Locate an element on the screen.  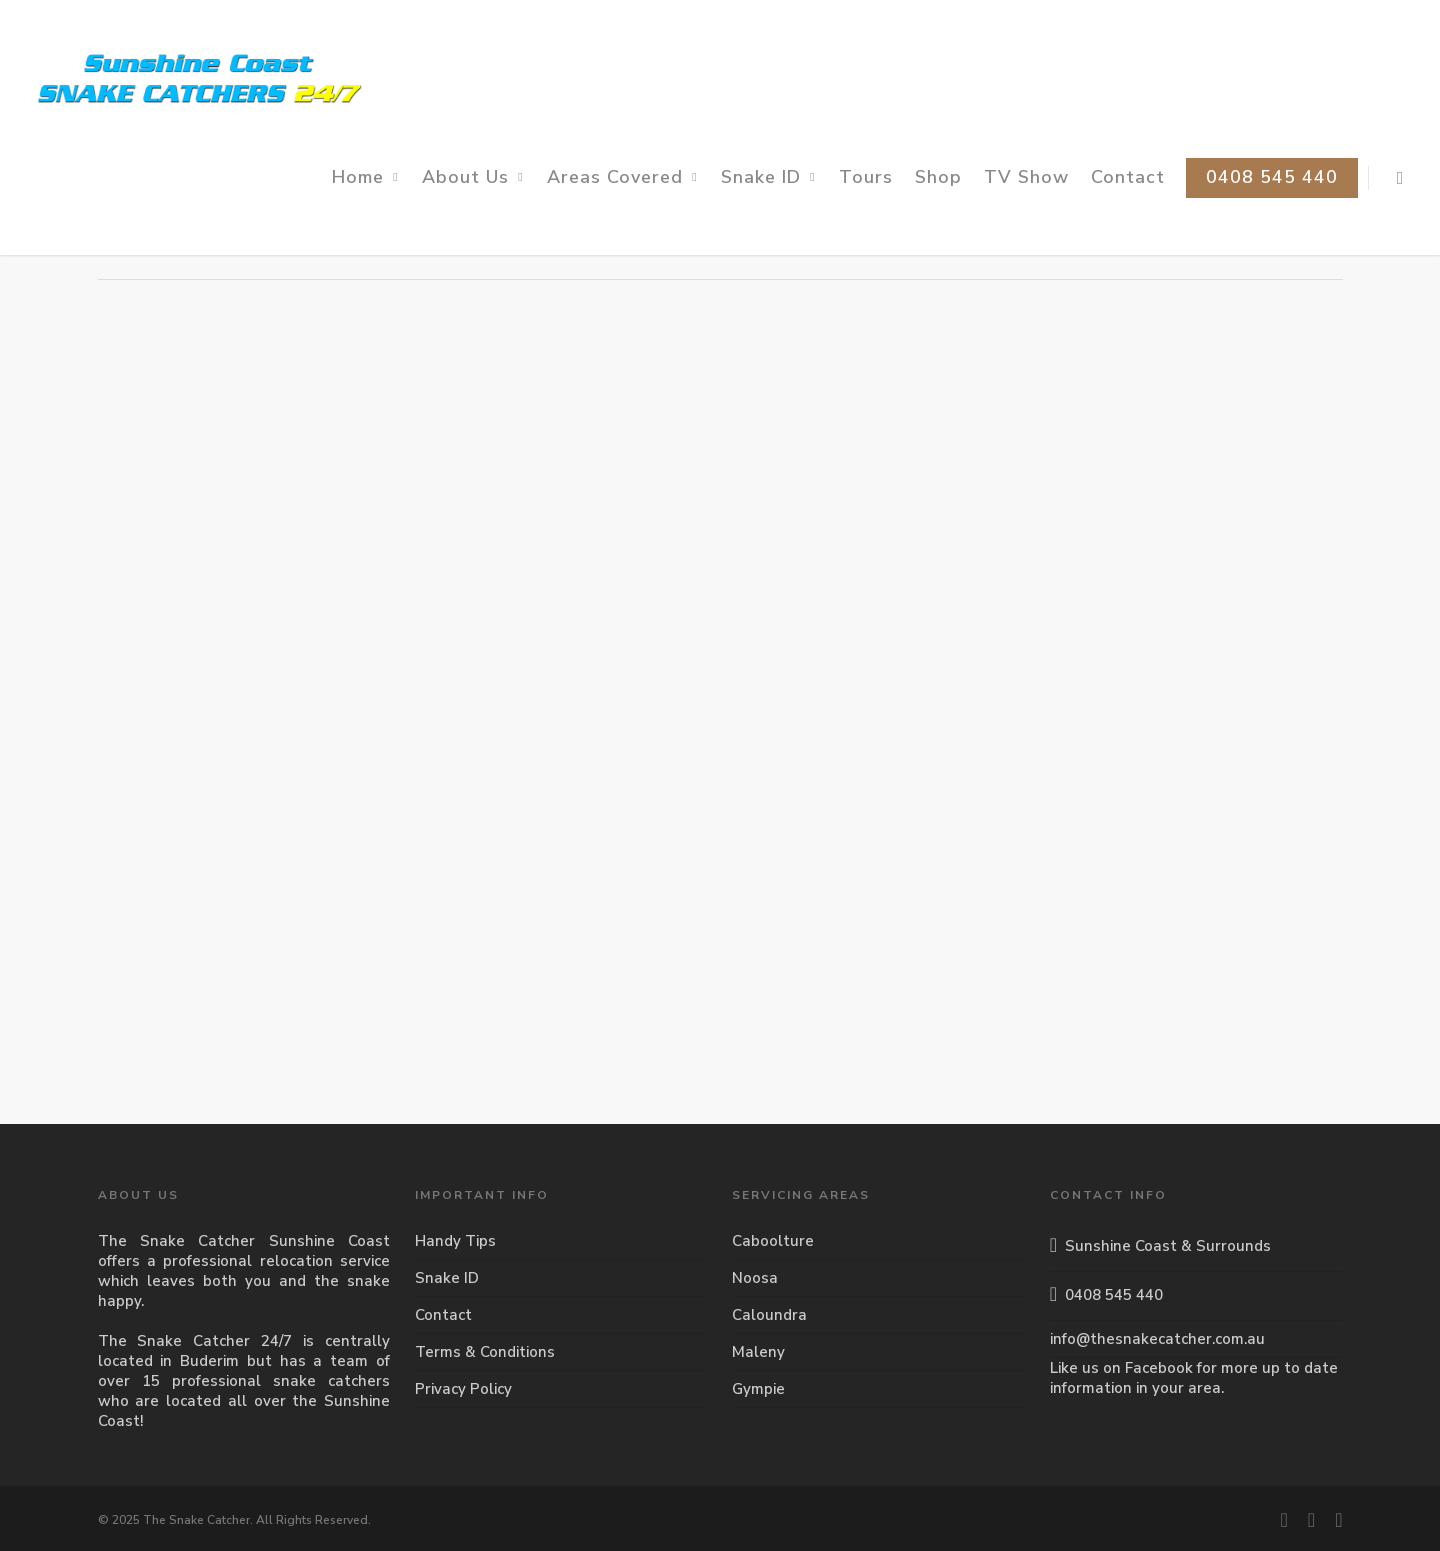
Noosa is located at coordinates (755, 1278).